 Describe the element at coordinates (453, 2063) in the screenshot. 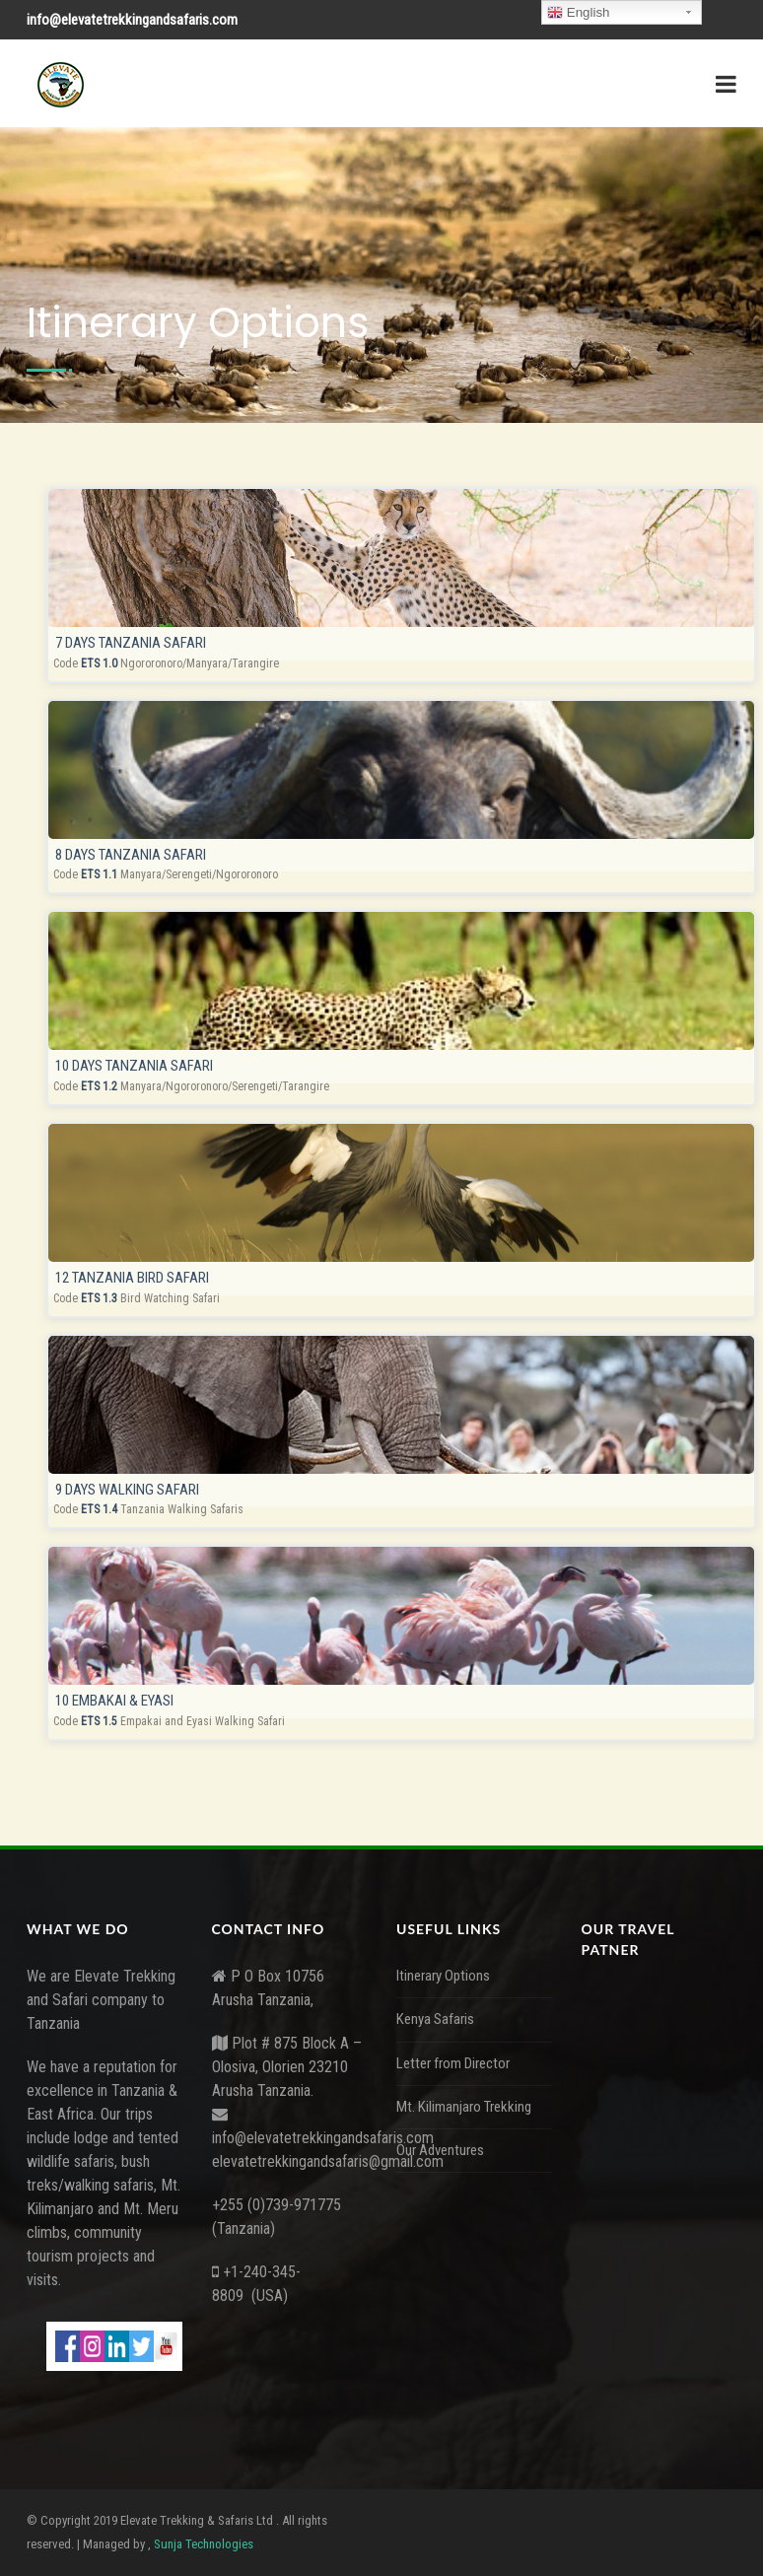

I see `Letter from Director` at that location.